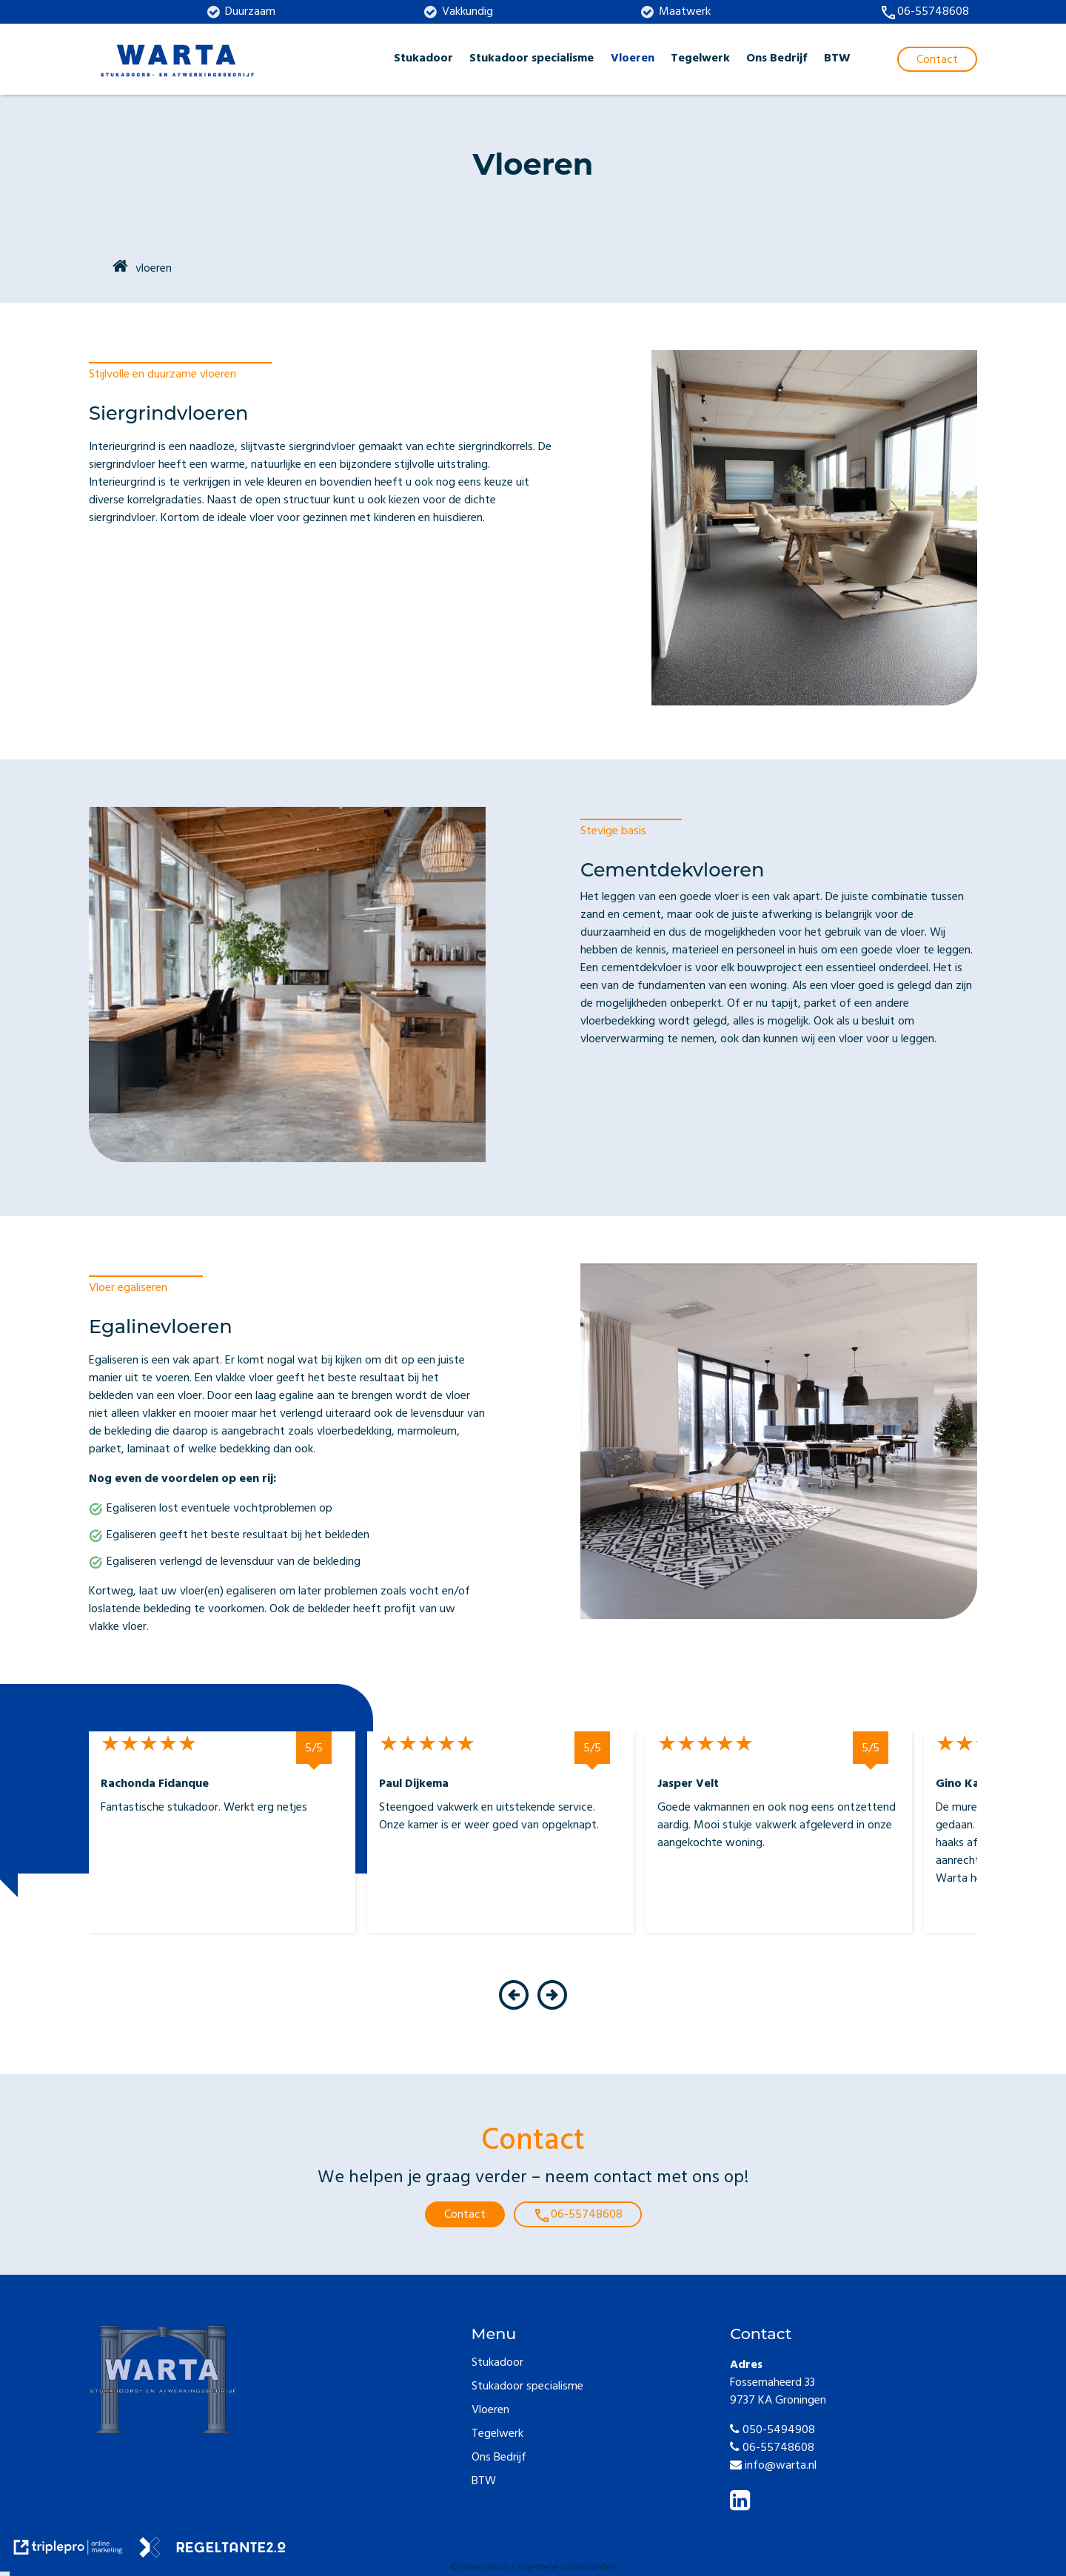 The image size is (1066, 2576). I want to click on Tegelwerk, so click(700, 59).